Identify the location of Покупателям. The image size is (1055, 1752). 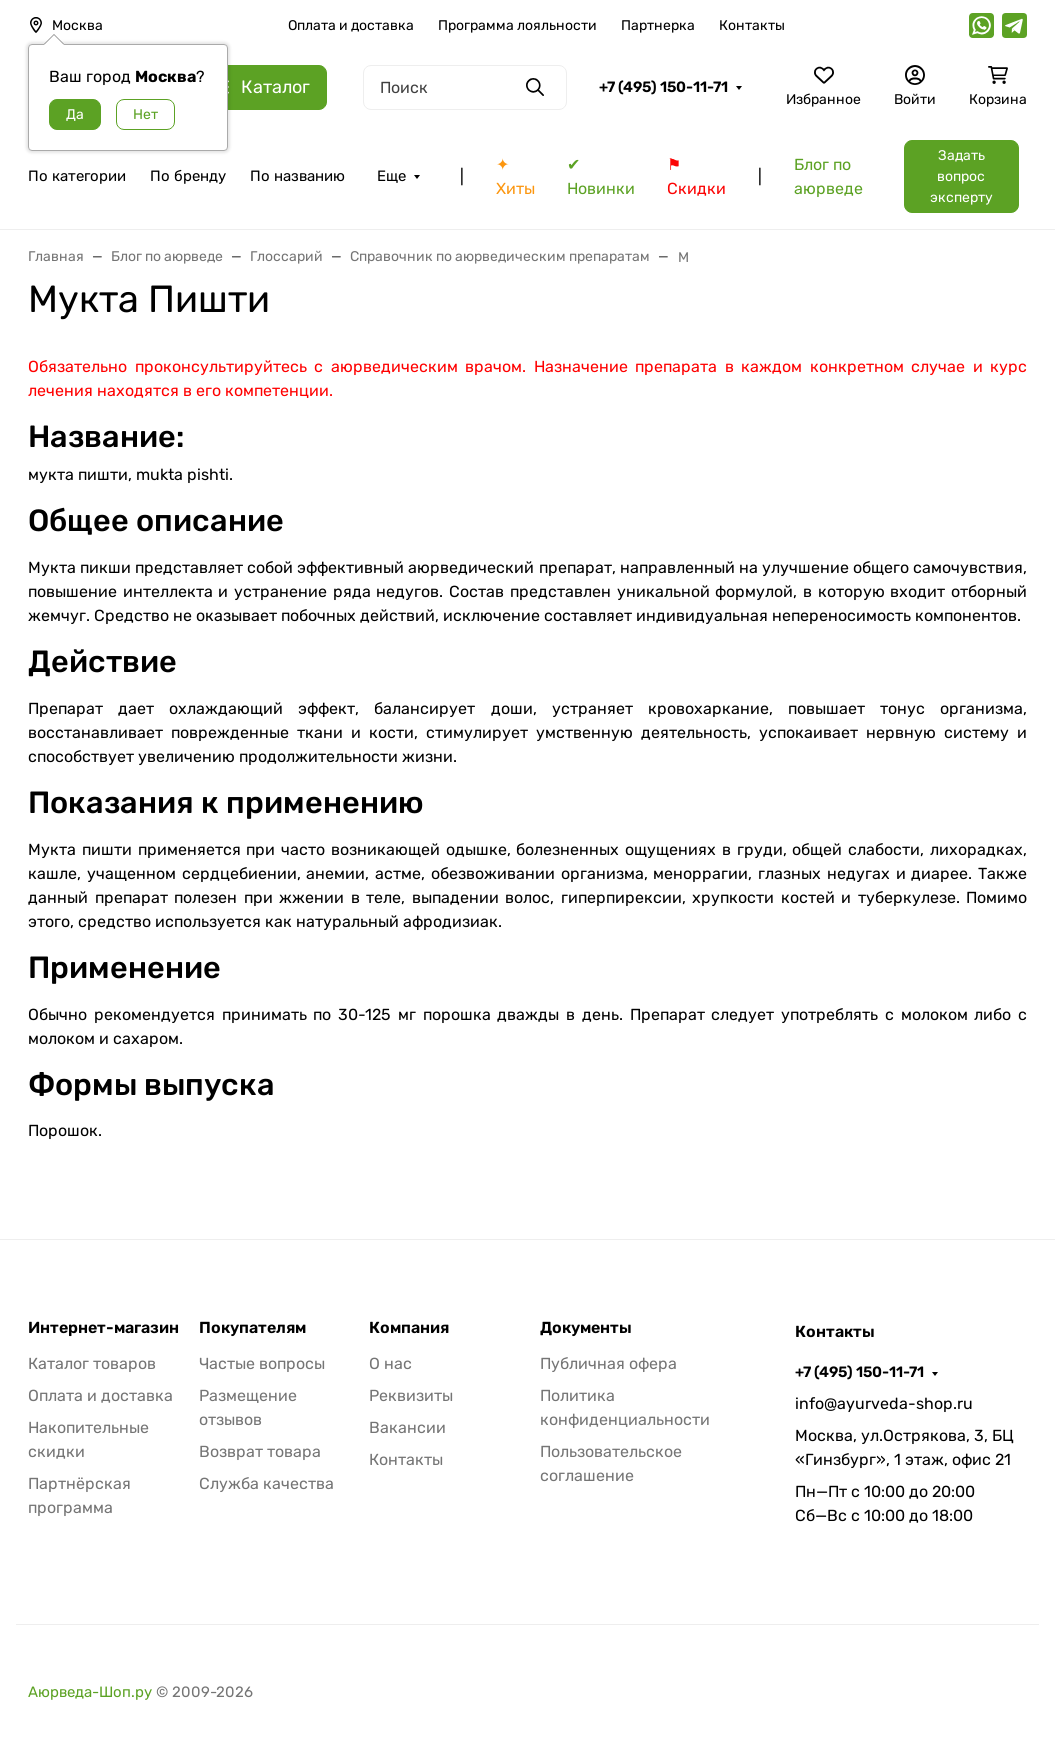
(252, 1328).